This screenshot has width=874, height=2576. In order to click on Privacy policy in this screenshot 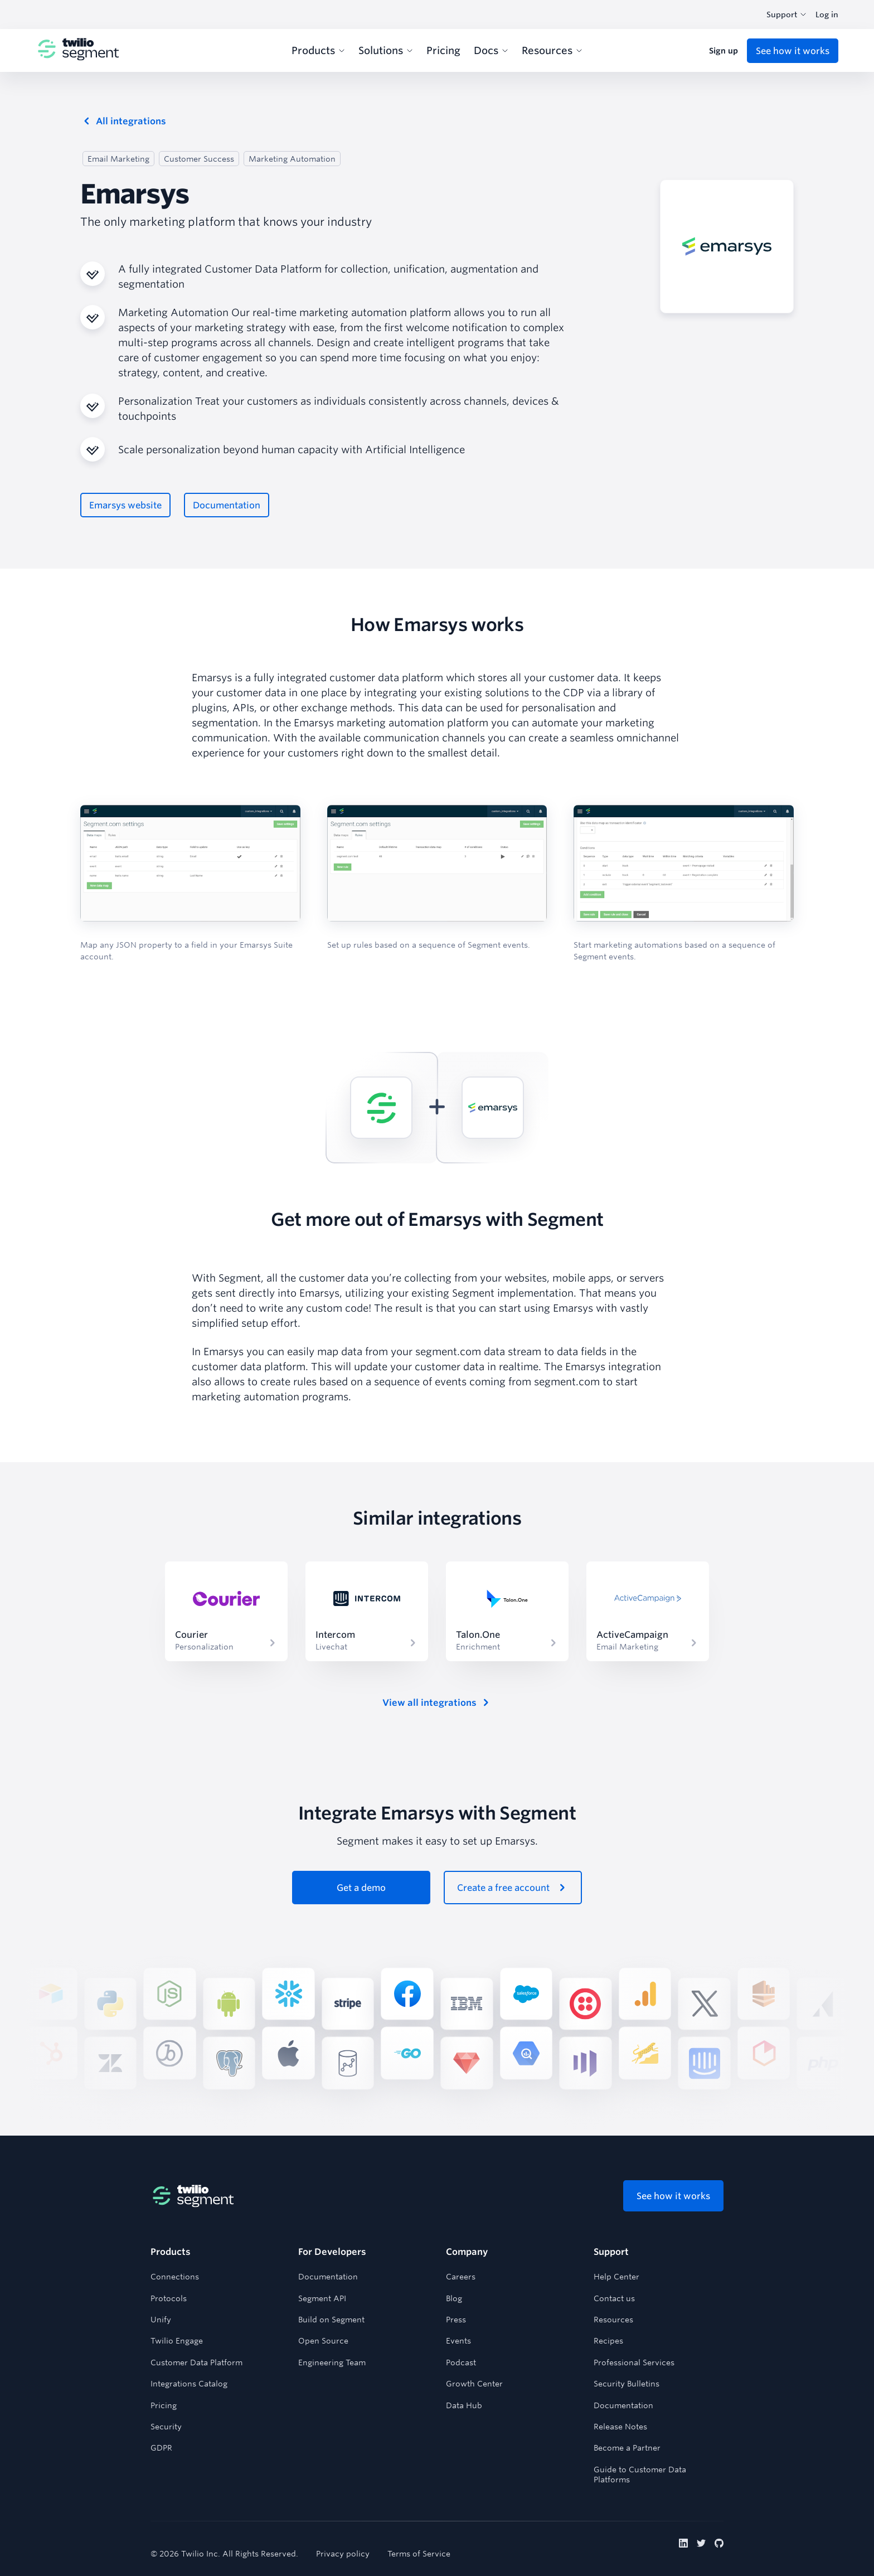, I will do `click(343, 2553)`.